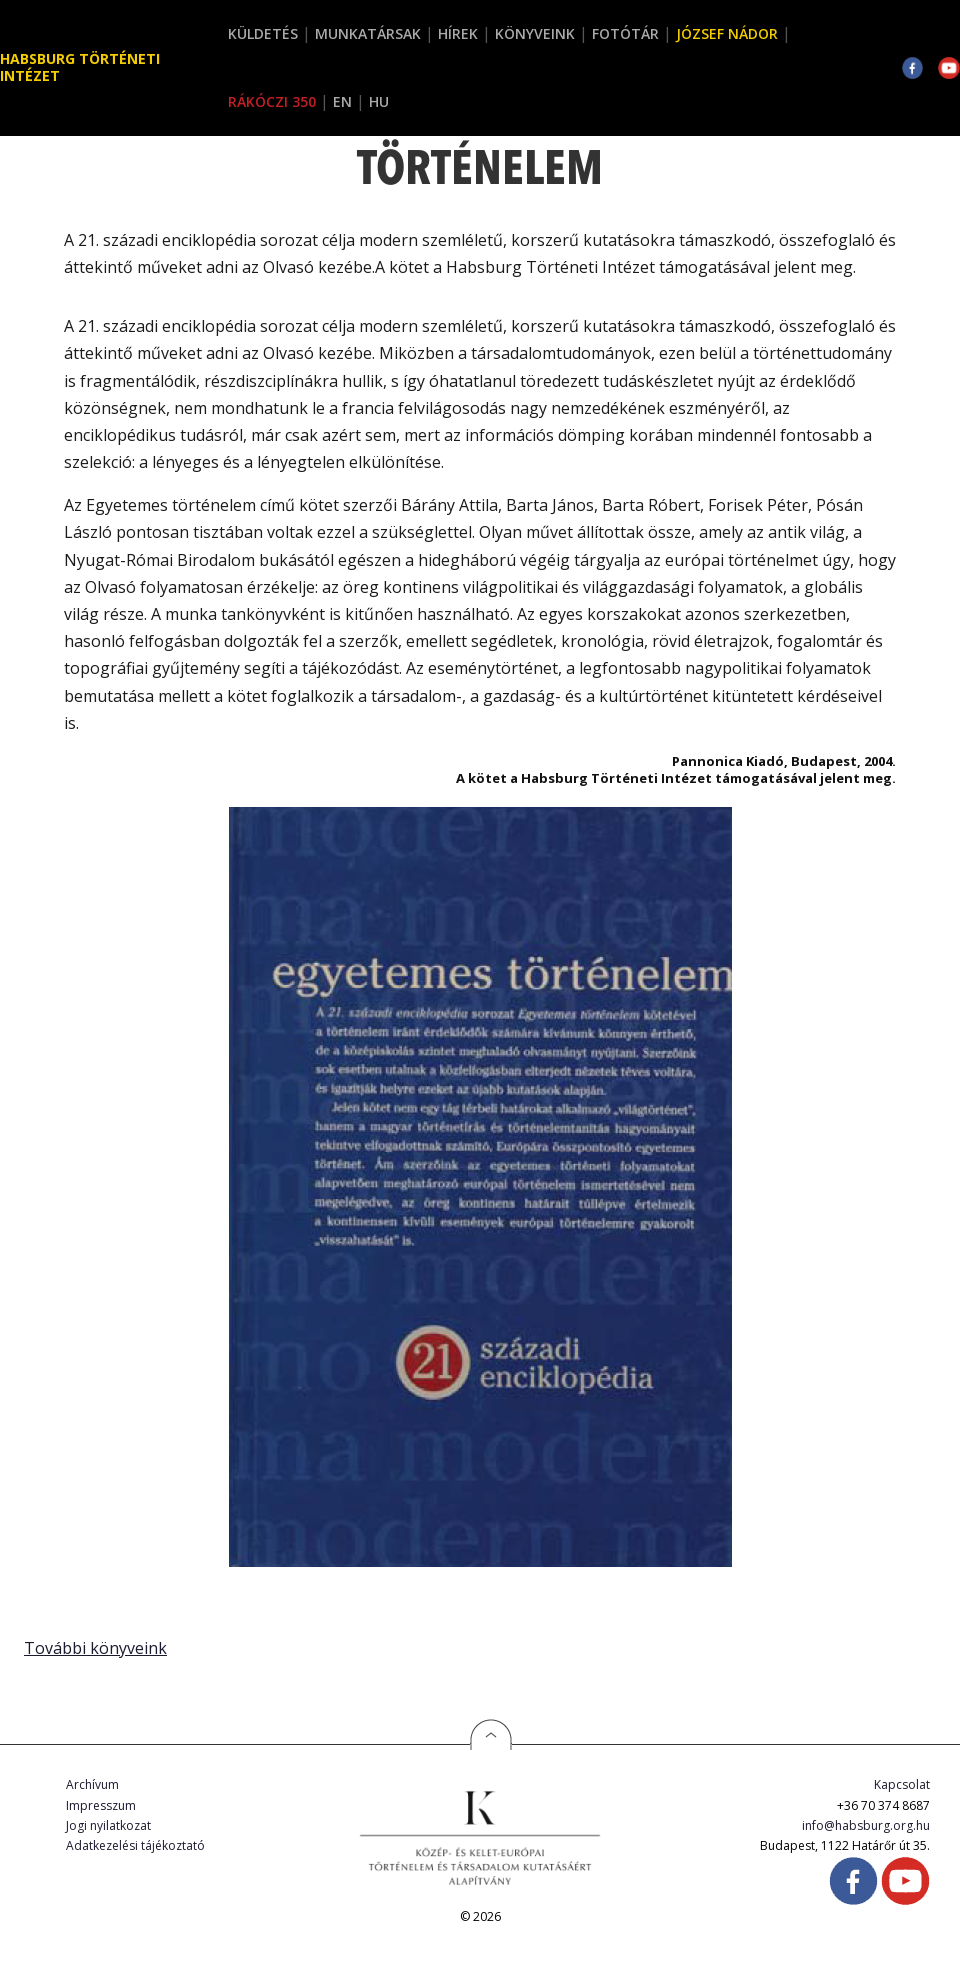 Image resolution: width=960 pixels, height=1973 pixels. What do you see at coordinates (535, 33) in the screenshot?
I see `Könyveink` at bounding box center [535, 33].